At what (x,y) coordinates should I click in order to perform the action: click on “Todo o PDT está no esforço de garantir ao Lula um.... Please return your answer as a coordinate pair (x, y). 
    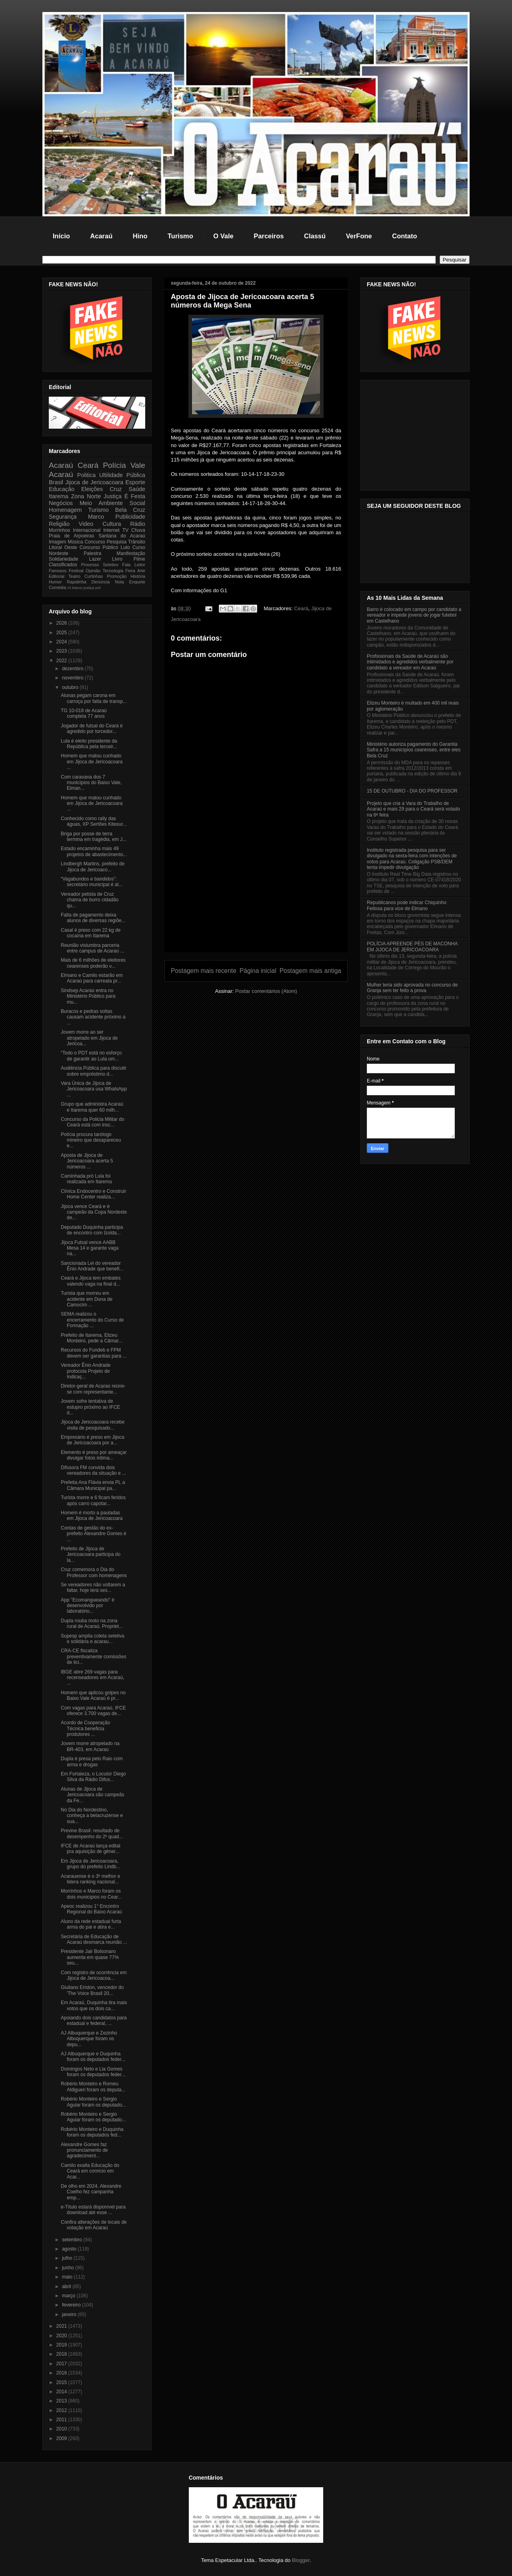
    Looking at the image, I should click on (91, 1055).